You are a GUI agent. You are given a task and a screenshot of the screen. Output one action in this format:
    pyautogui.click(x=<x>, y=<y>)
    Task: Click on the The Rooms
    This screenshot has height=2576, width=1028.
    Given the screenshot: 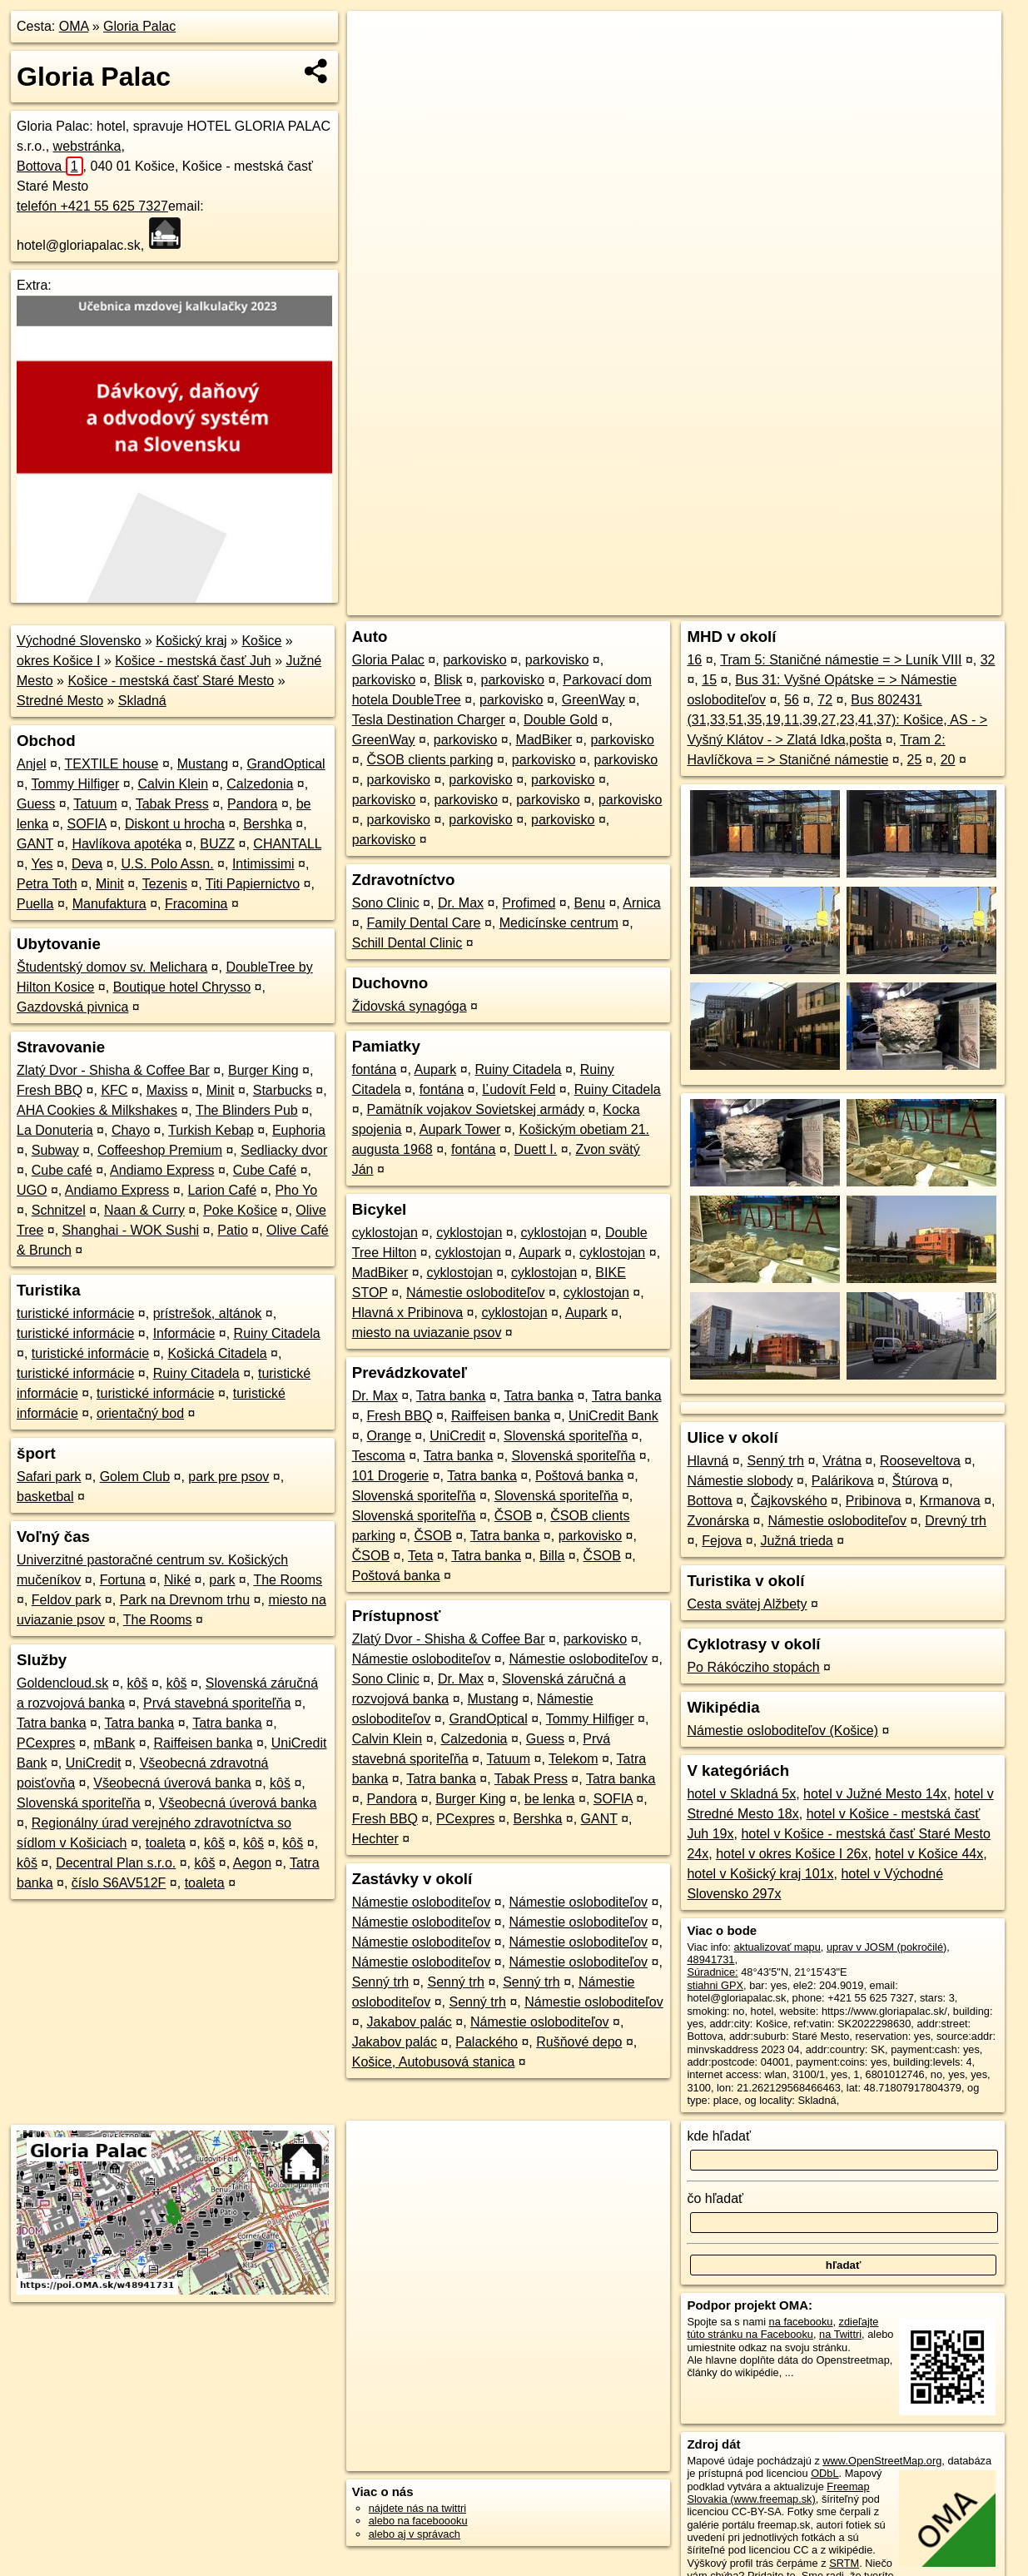 What is the action you would take?
    pyautogui.click(x=287, y=1580)
    